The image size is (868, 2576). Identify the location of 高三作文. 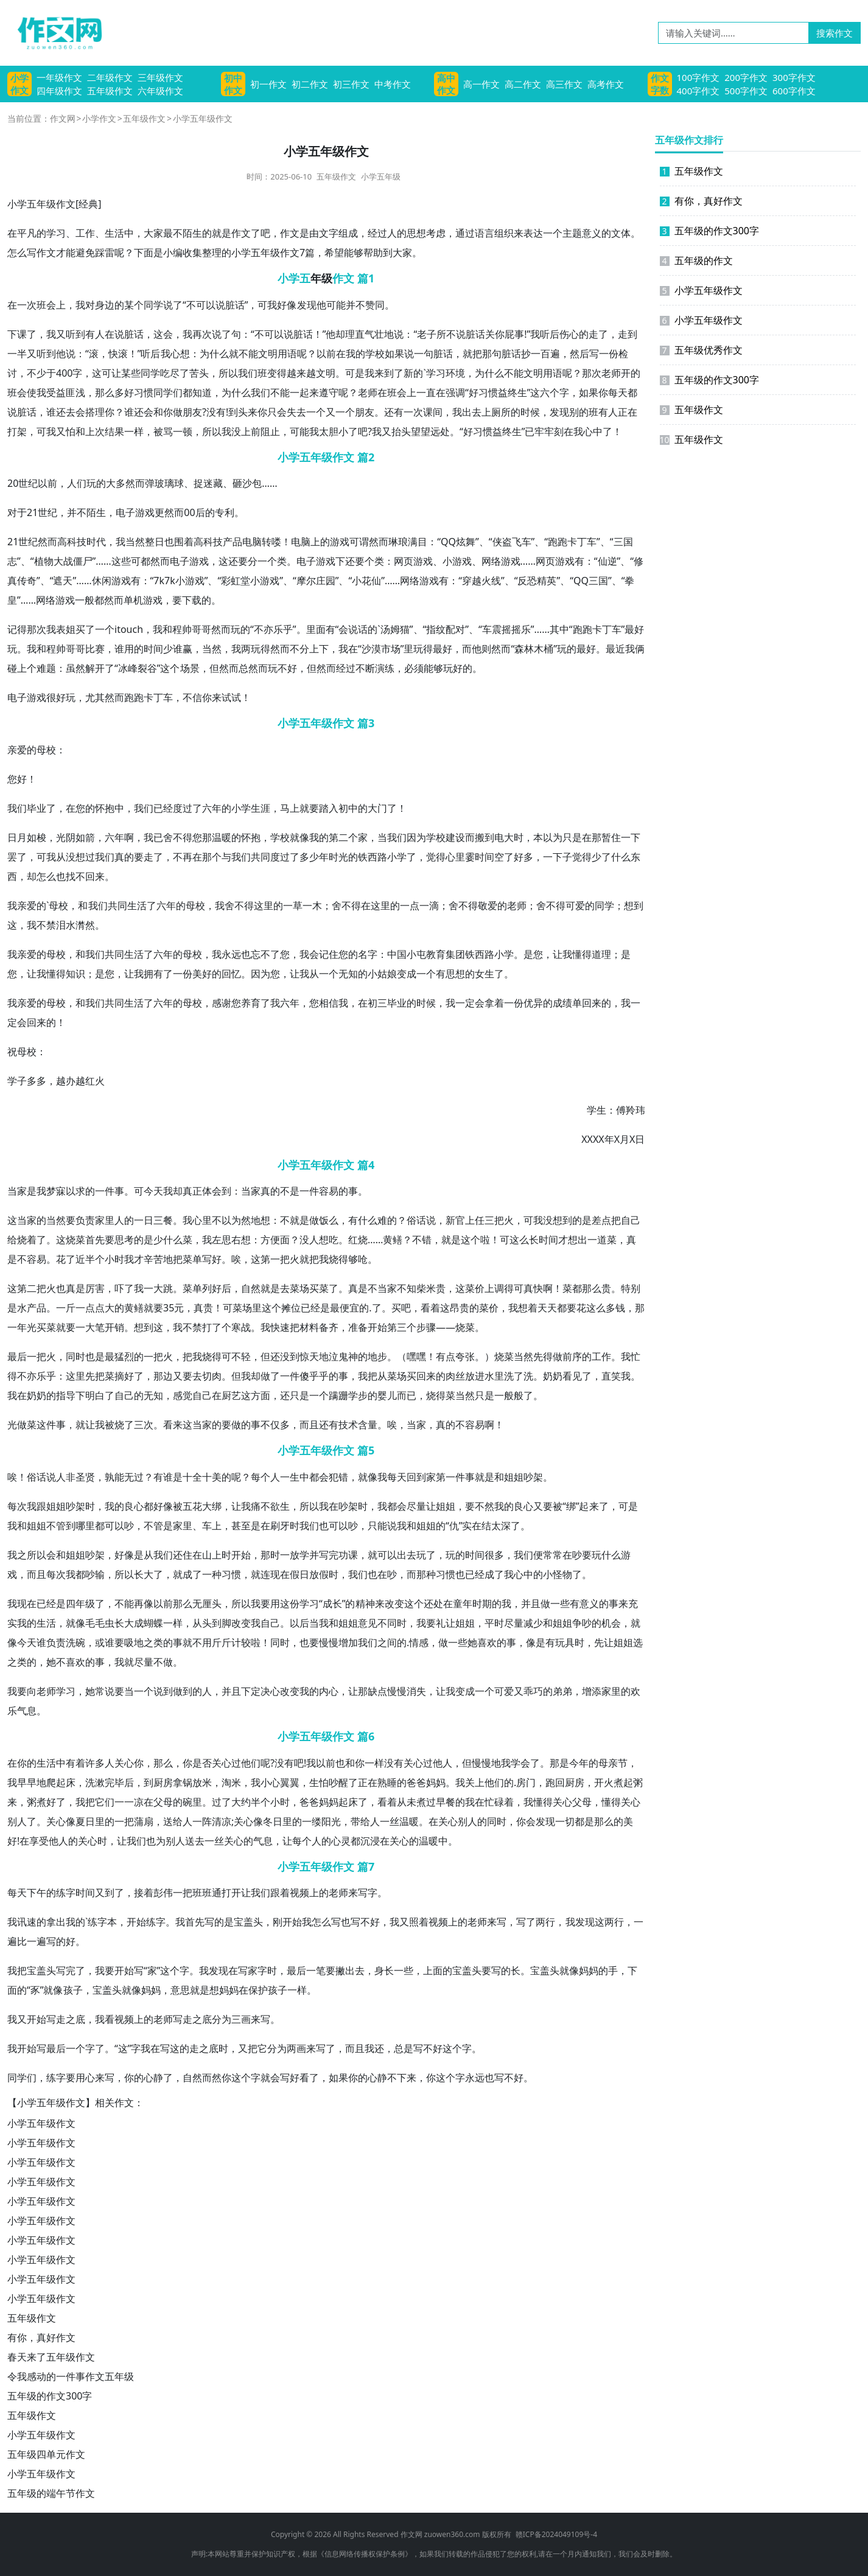
(564, 84).